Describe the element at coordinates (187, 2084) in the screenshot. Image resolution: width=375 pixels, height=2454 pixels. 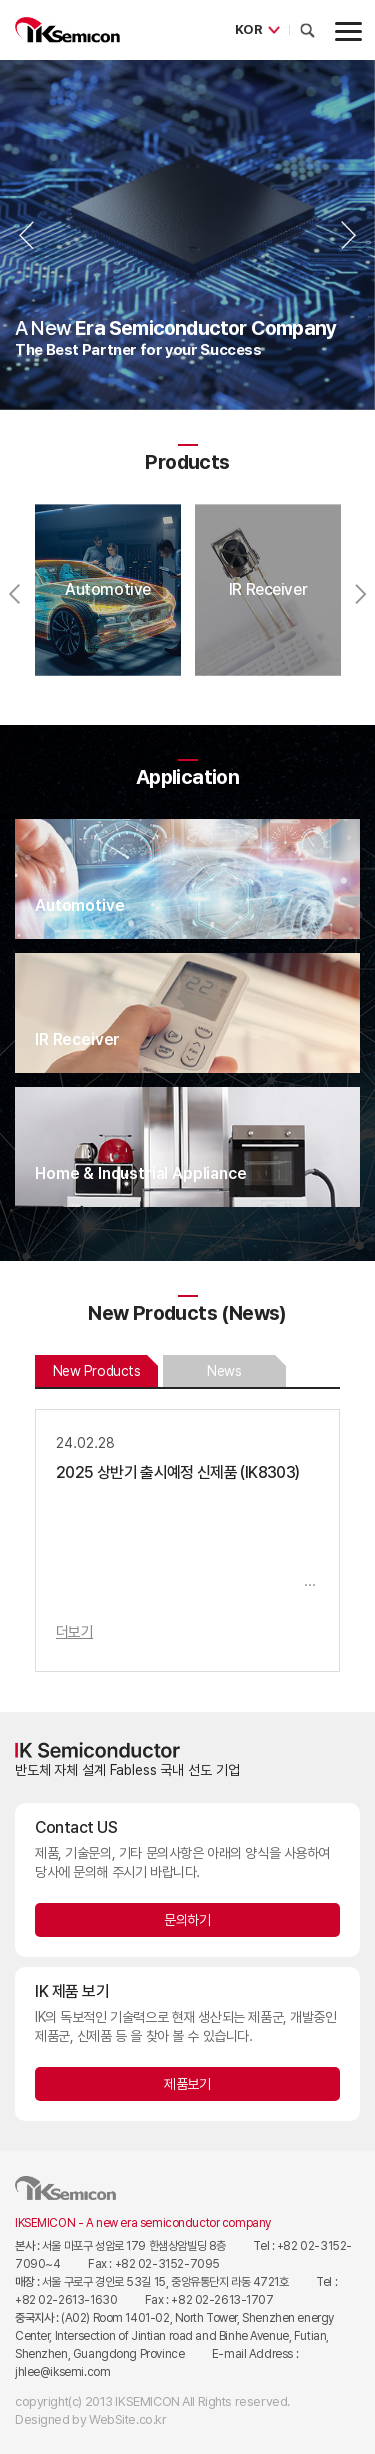
I see `제품보기` at that location.